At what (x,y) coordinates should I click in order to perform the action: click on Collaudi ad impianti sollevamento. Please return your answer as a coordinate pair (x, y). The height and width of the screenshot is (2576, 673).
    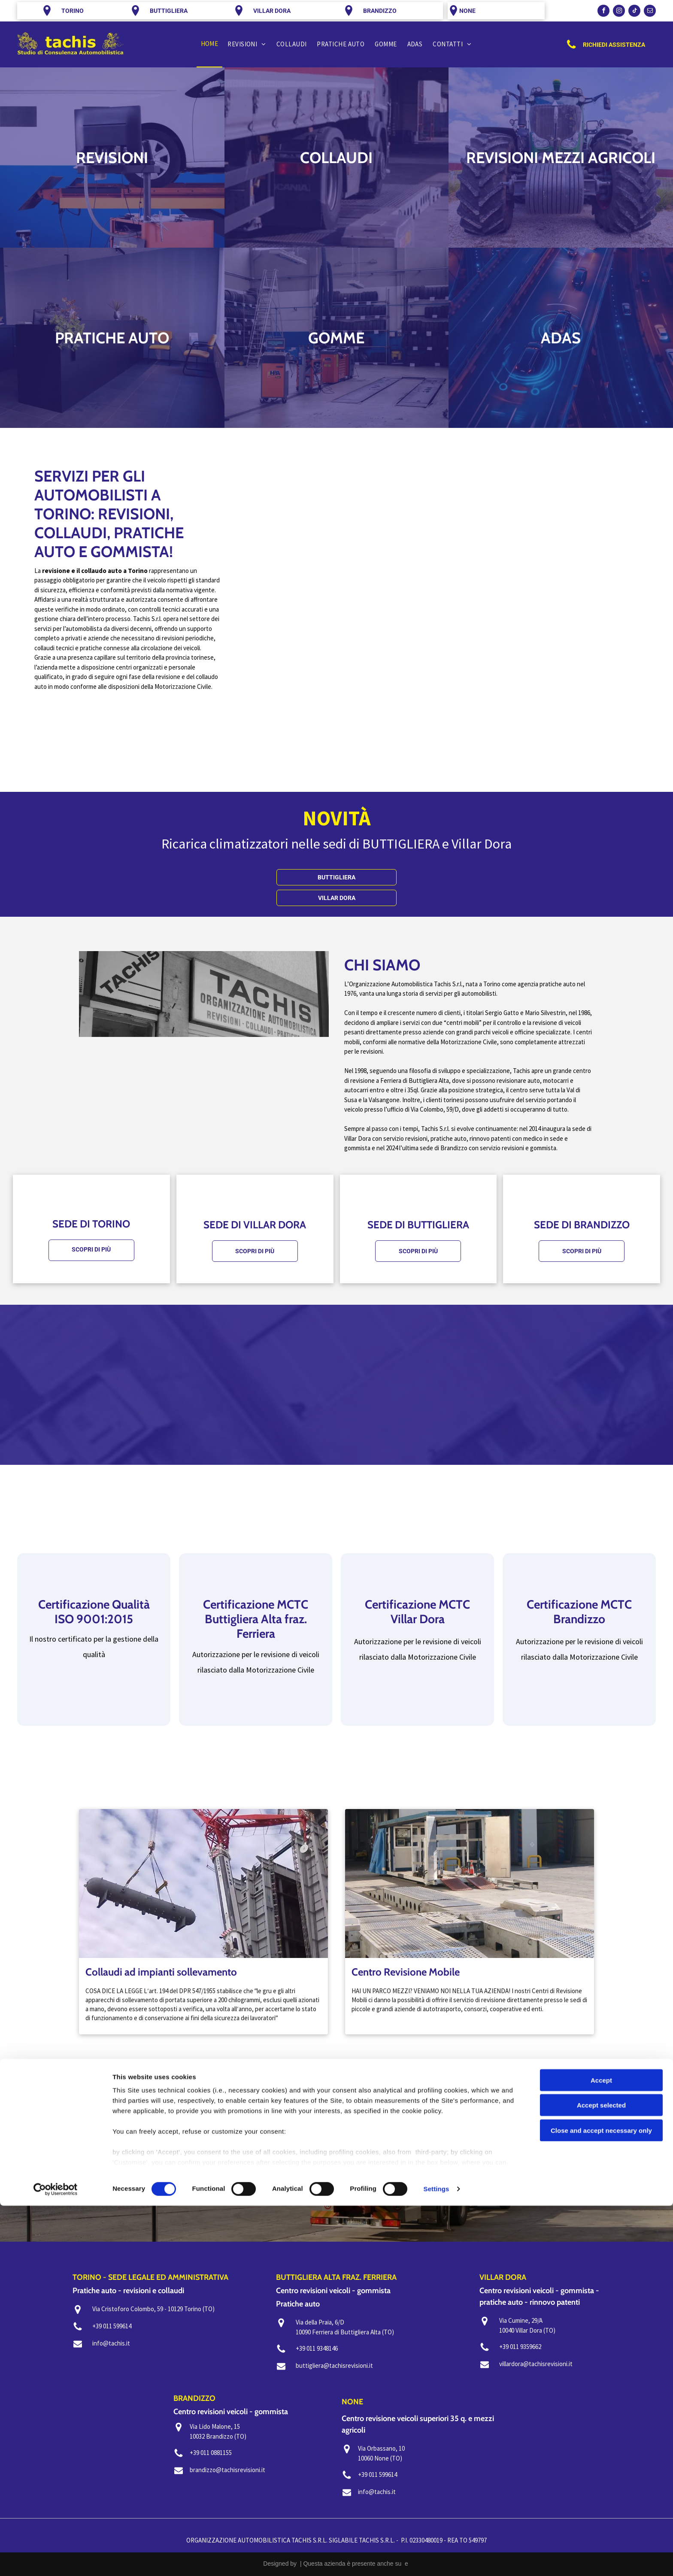
    Looking at the image, I should click on (161, 1972).